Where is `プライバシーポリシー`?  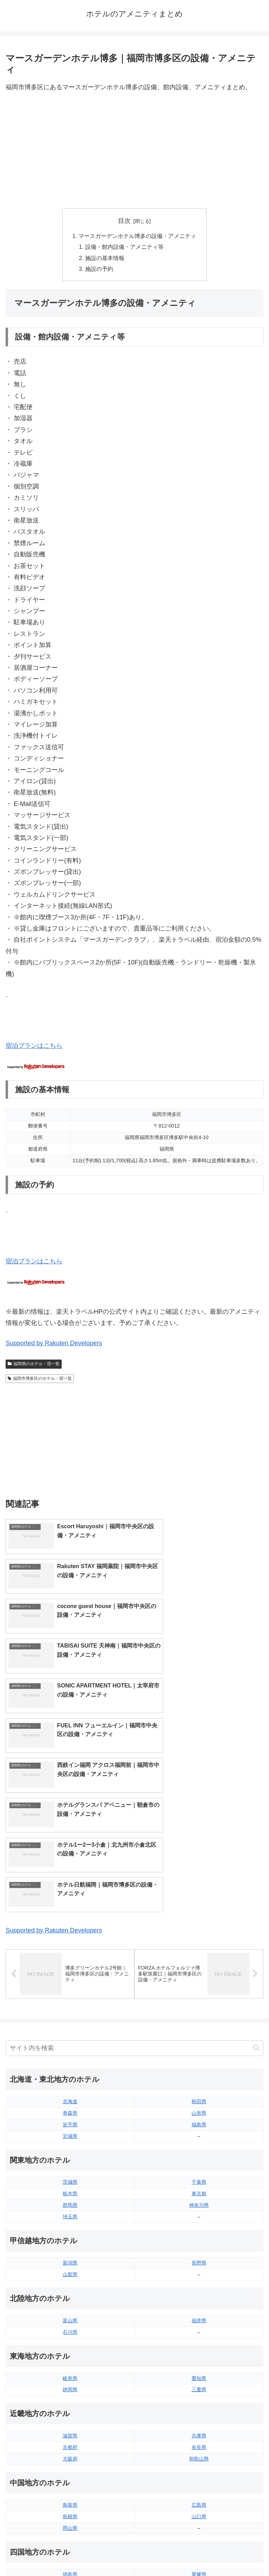
プライバシーポリシー is located at coordinates (200, 2553).